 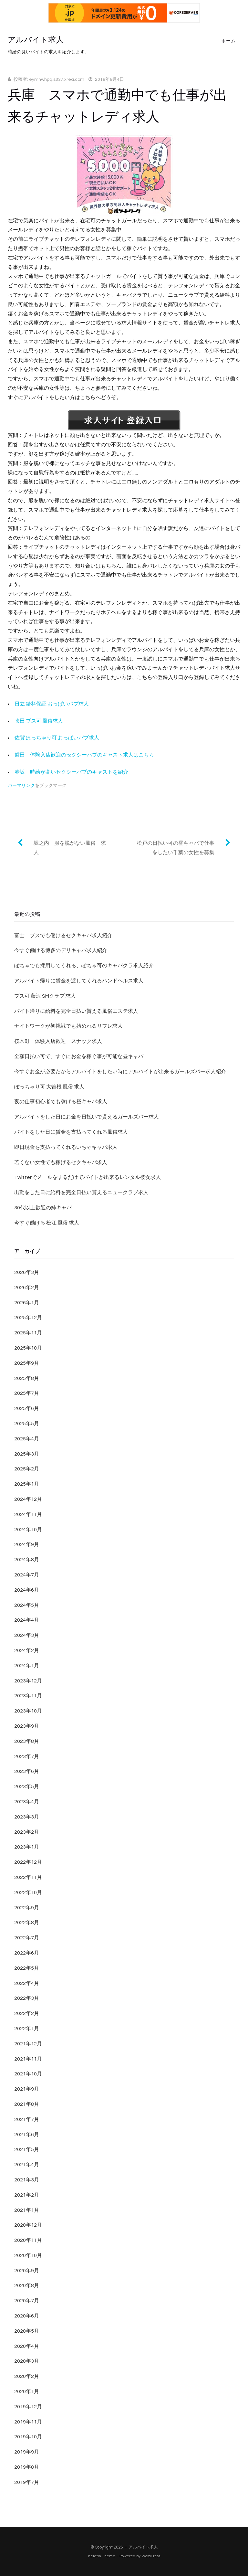 I want to click on 2024年7月, so click(x=26, y=1574).